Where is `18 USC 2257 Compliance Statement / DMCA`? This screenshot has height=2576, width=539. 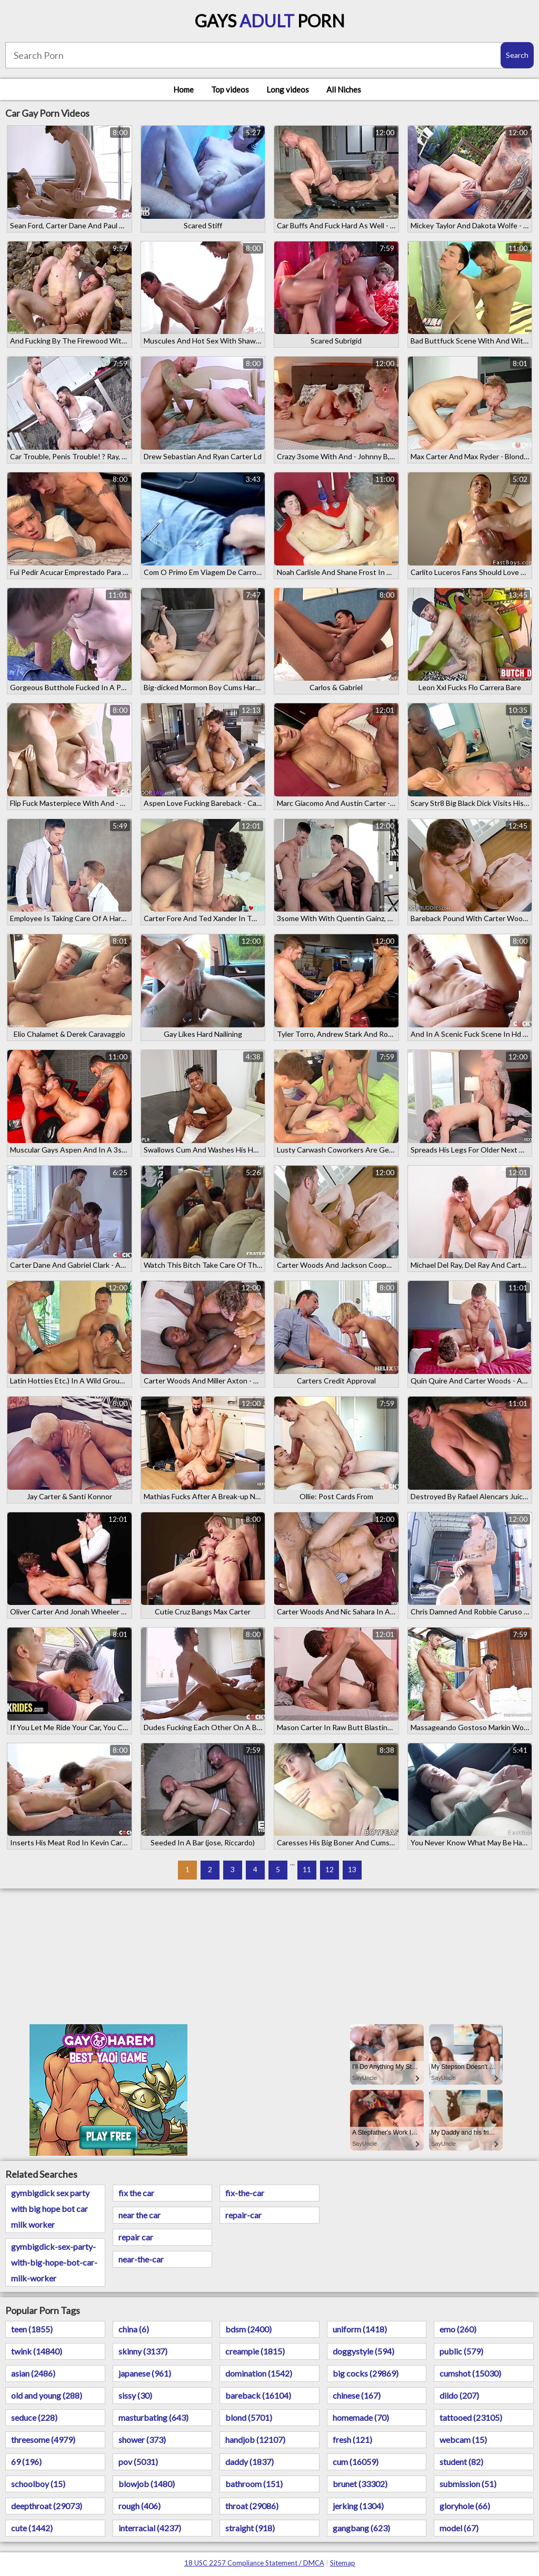
18 USC 2257 Compliance Statement / DMCA is located at coordinates (254, 2563).